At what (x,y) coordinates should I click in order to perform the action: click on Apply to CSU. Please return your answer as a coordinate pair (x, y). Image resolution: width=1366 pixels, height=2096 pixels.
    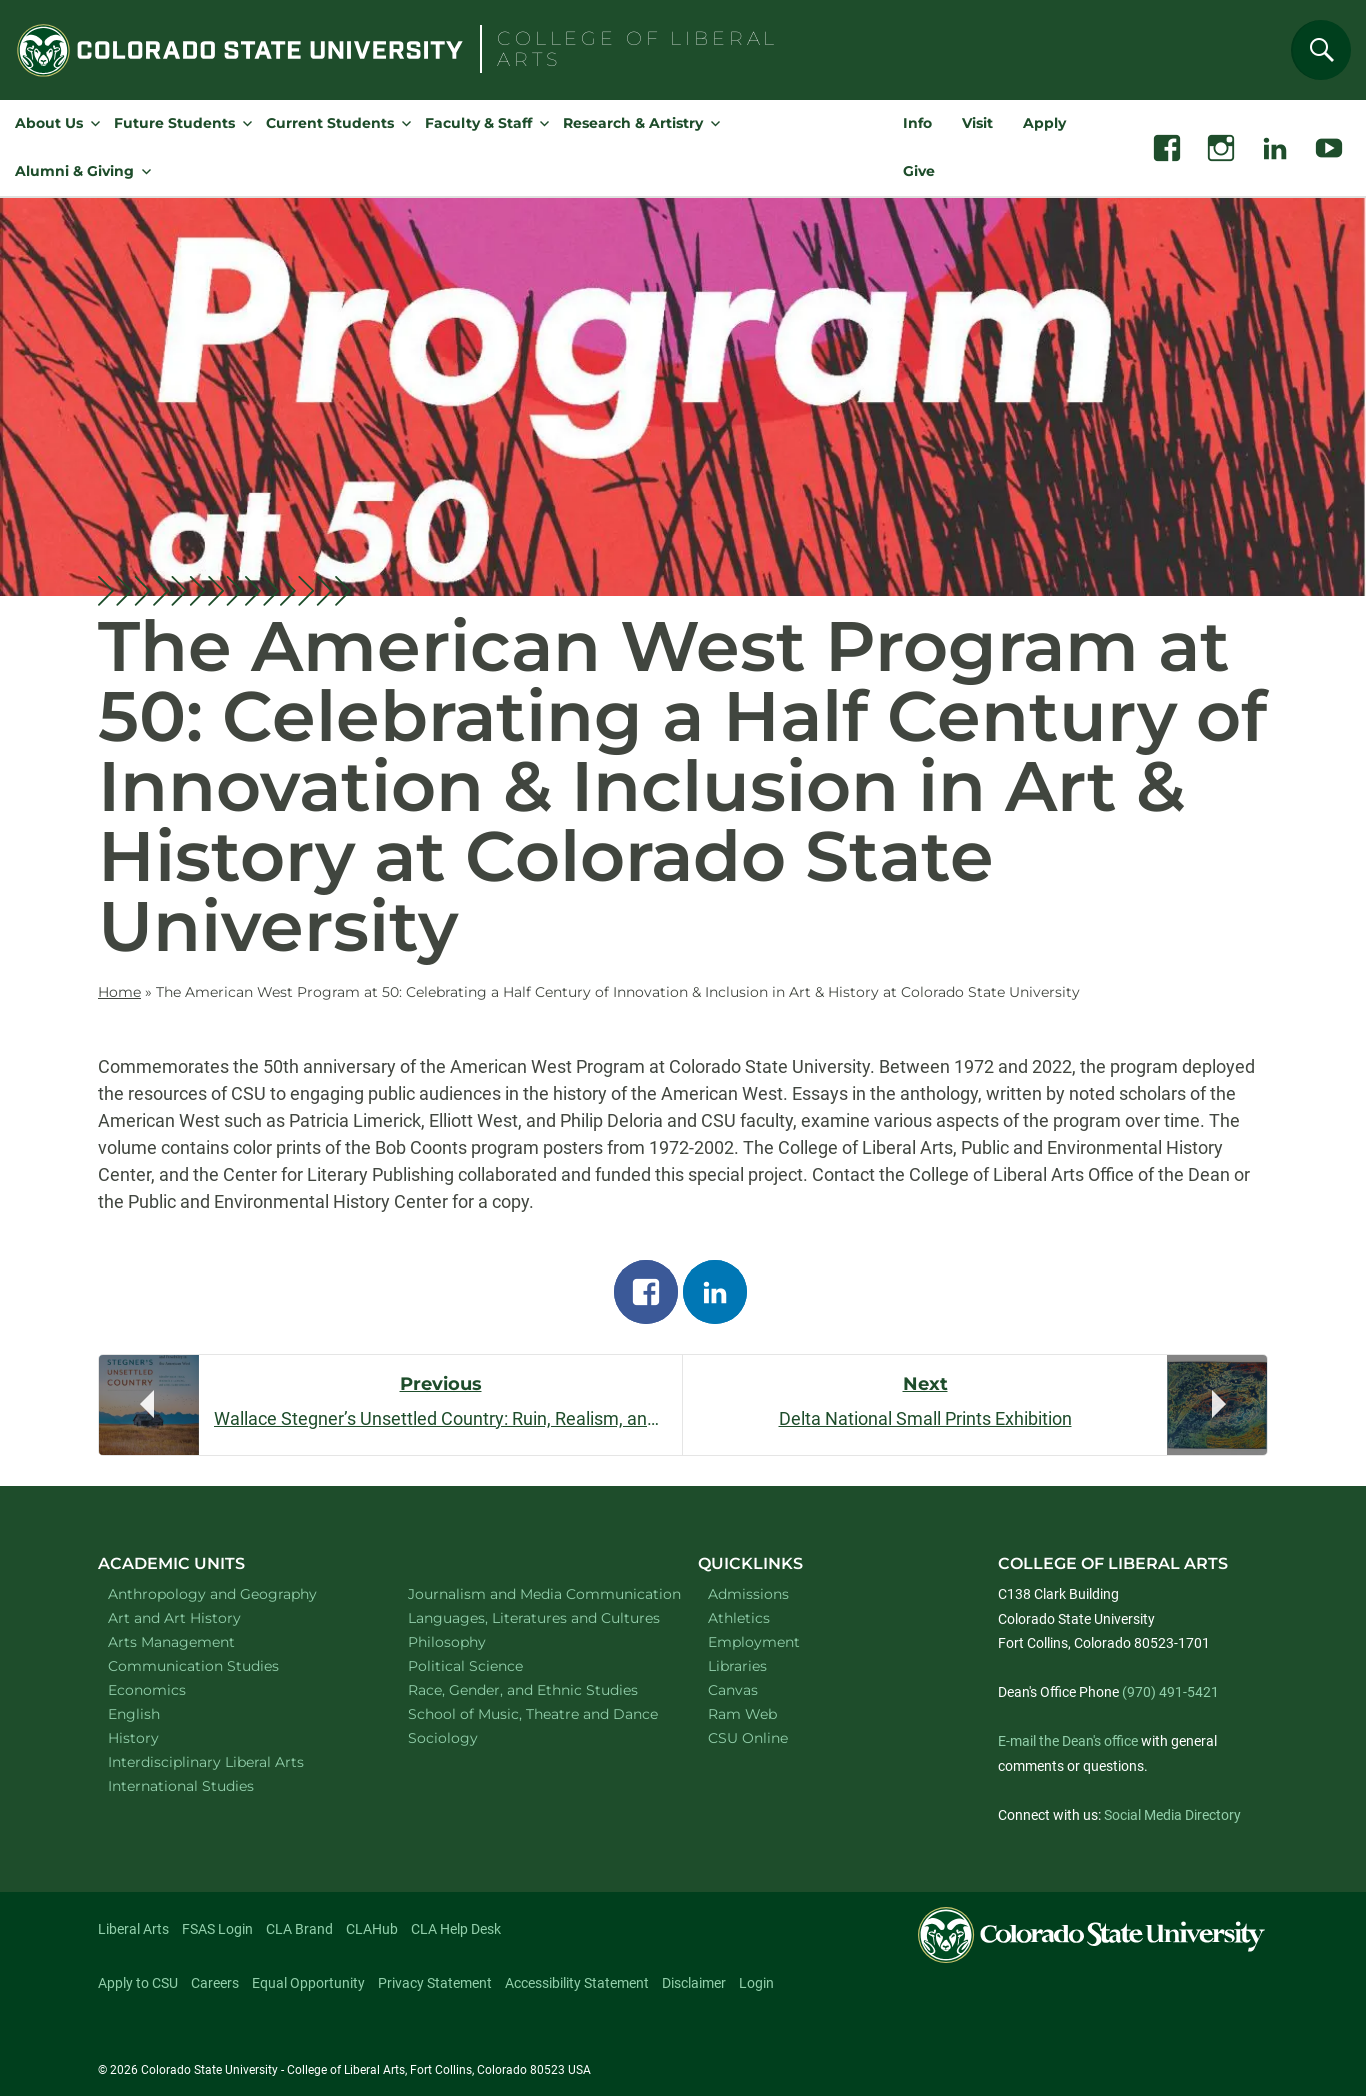
    Looking at the image, I should click on (138, 1983).